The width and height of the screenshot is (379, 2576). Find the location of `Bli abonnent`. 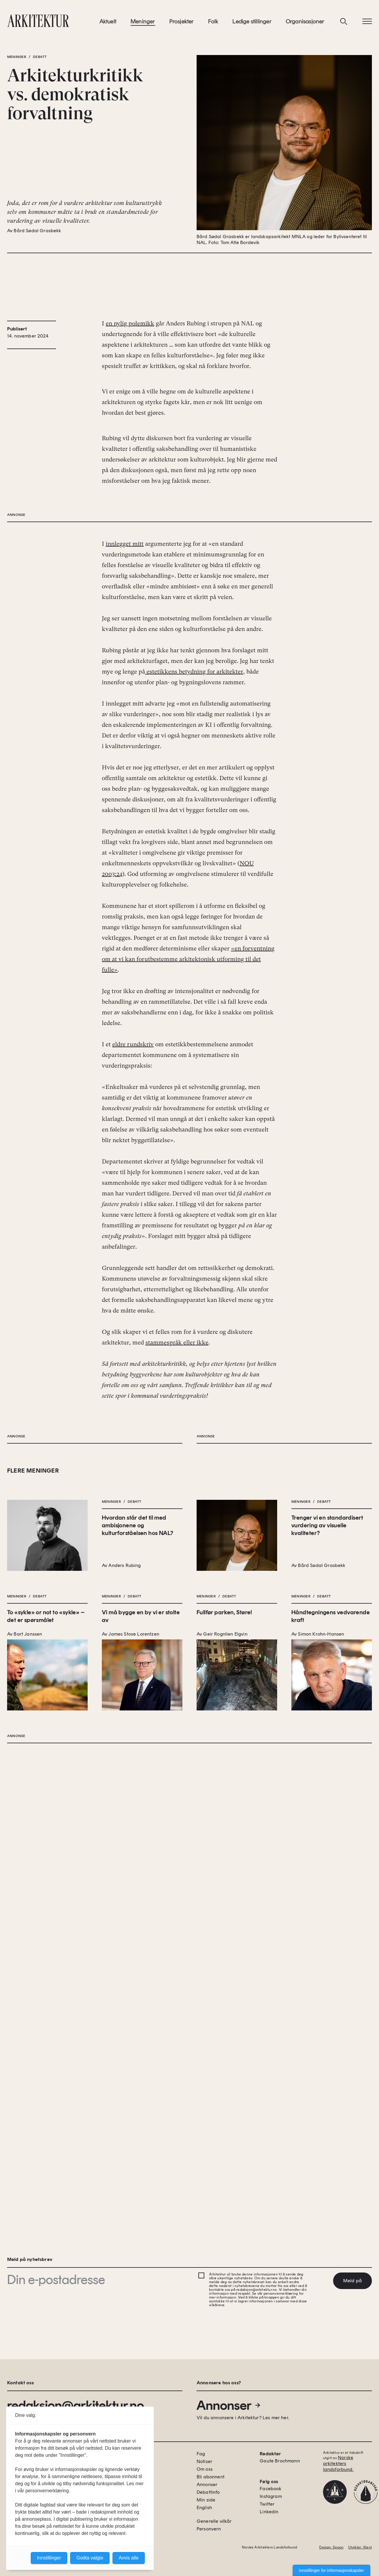

Bli abonnent is located at coordinates (210, 2477).